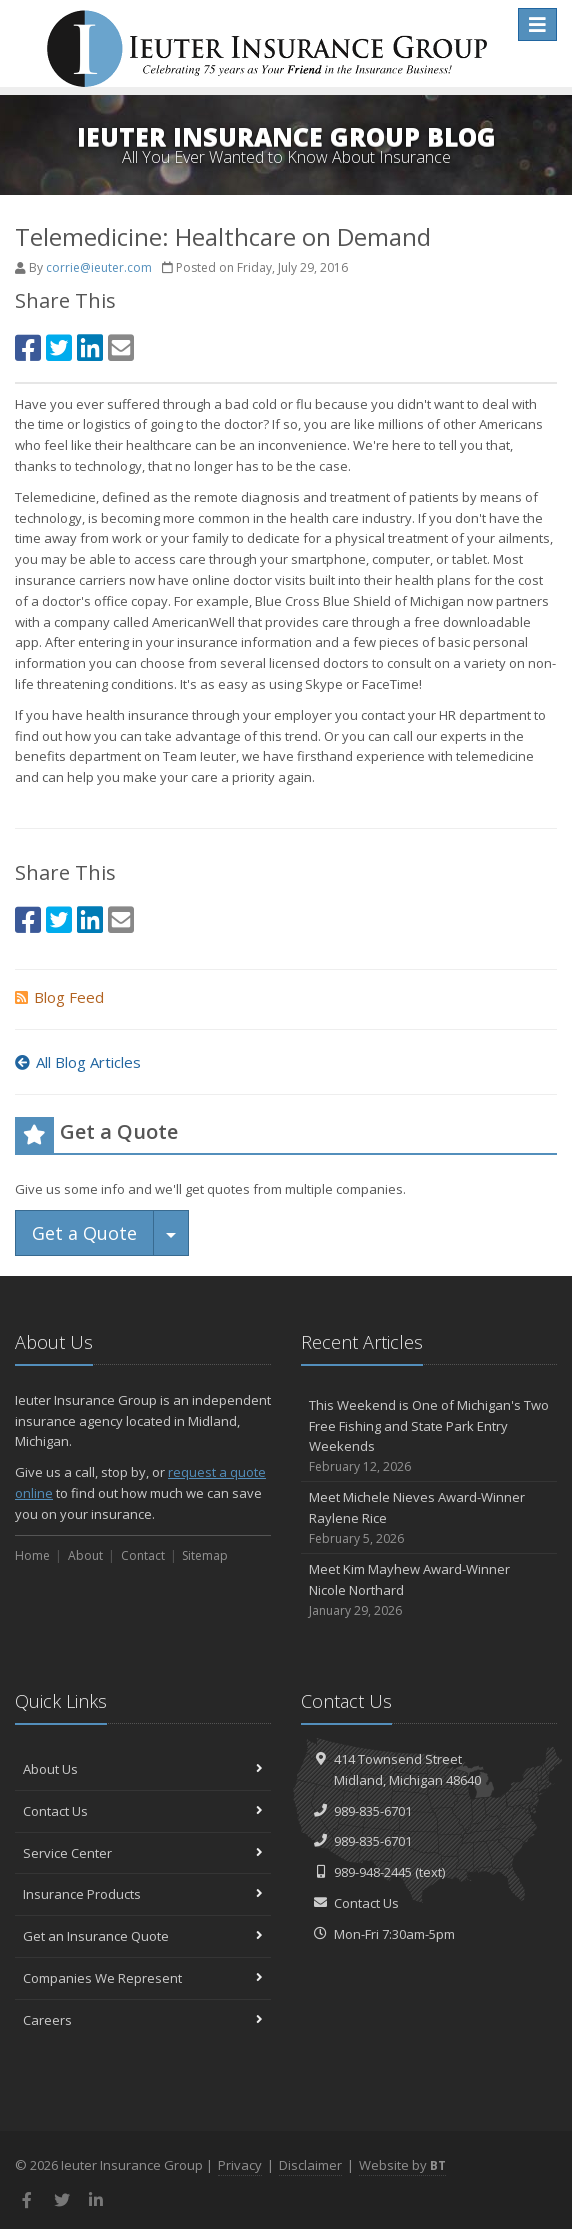  What do you see at coordinates (373, 1872) in the screenshot?
I see `989-948-2445` at bounding box center [373, 1872].